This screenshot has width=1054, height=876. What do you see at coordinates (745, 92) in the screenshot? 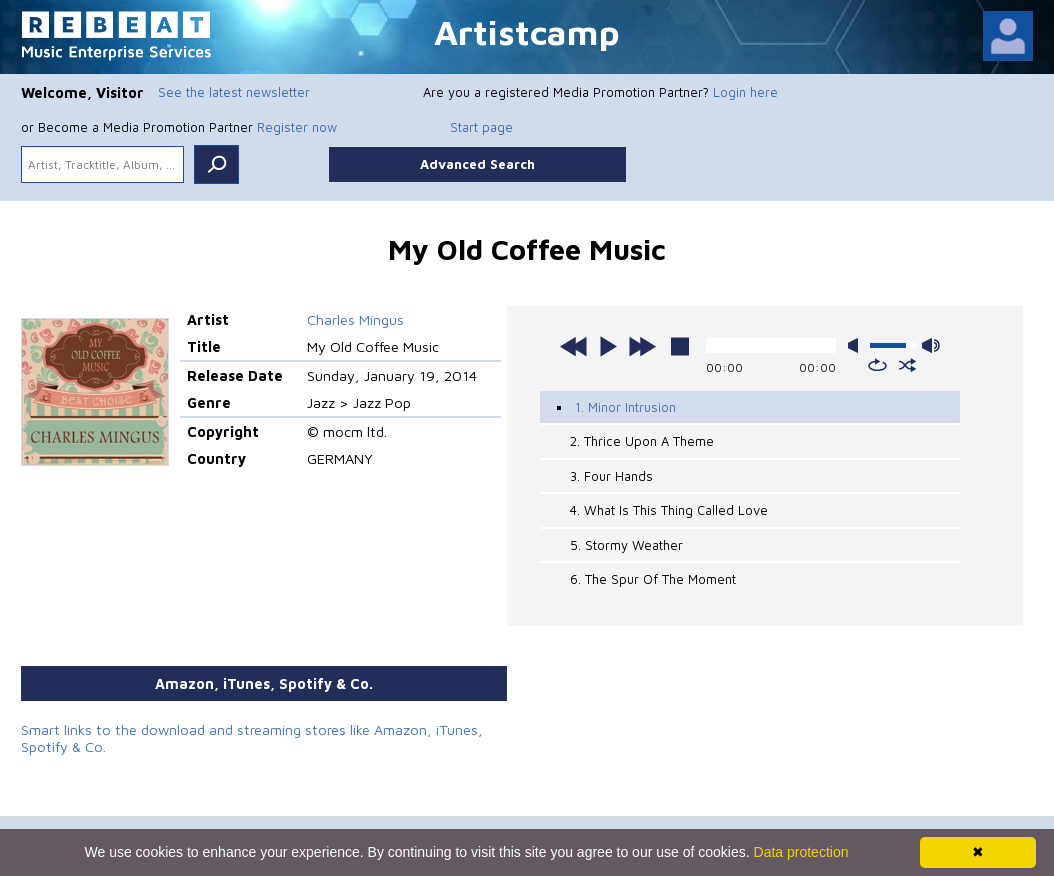
I see `Login here` at bounding box center [745, 92].